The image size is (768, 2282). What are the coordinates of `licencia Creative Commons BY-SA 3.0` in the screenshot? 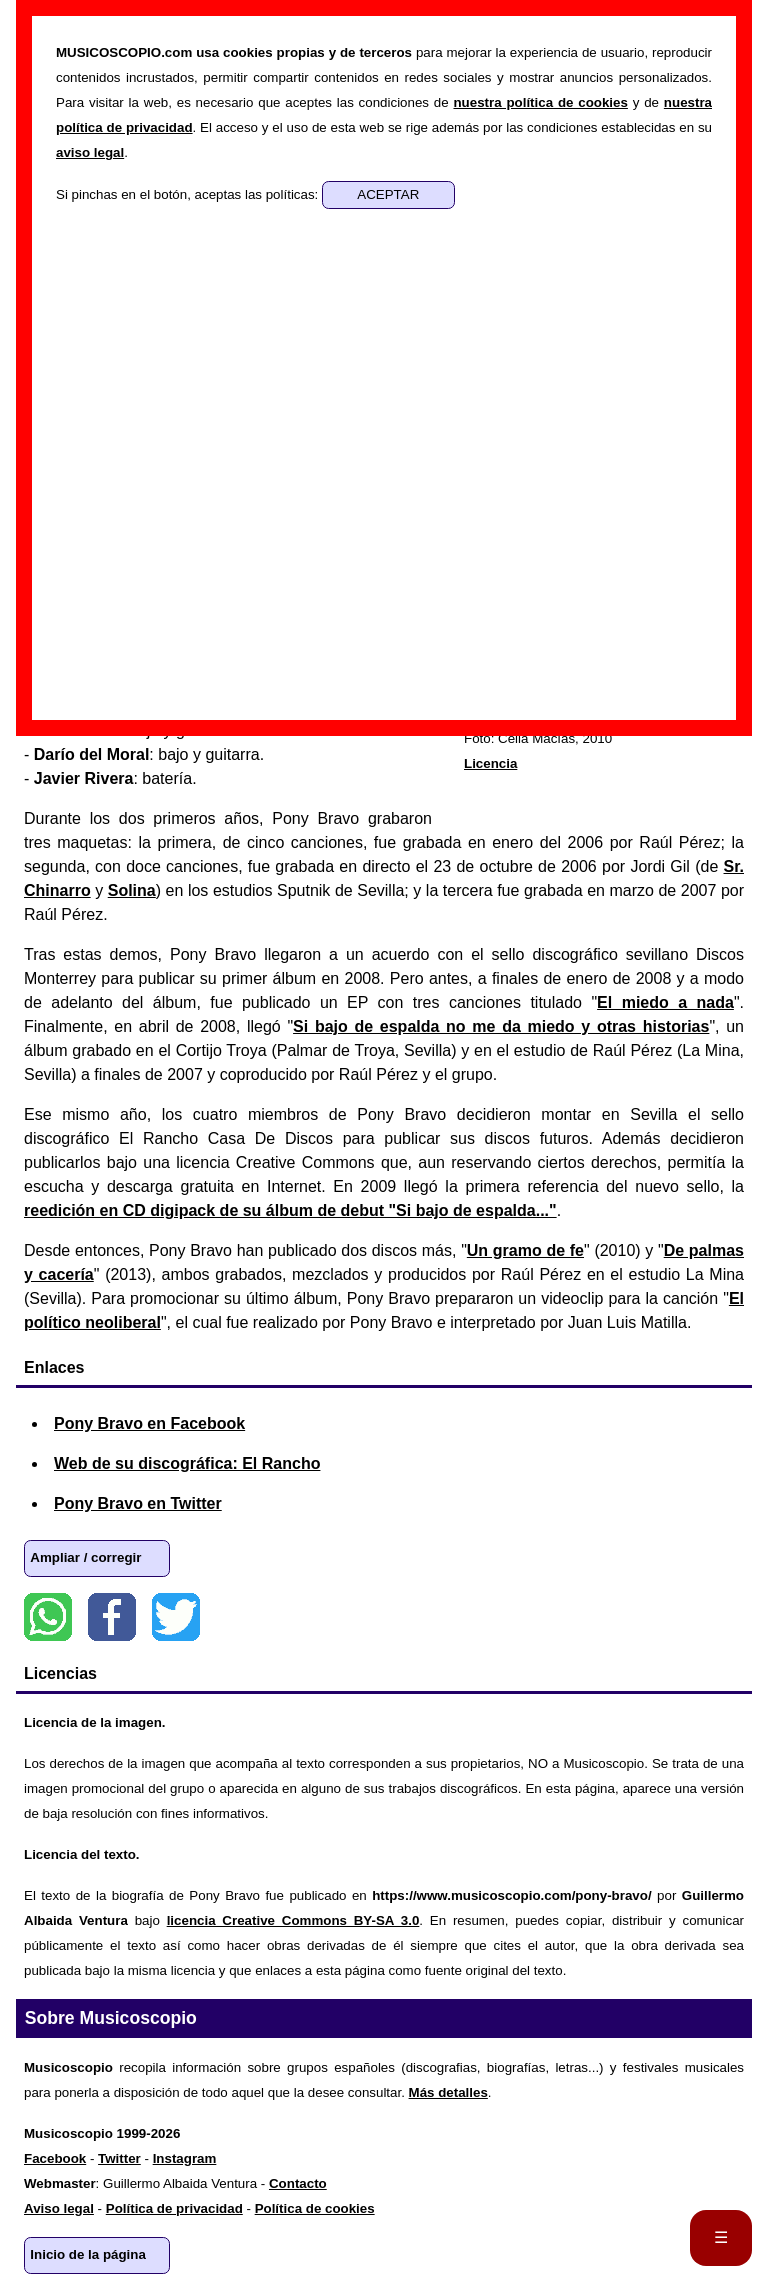 It's located at (293, 1920).